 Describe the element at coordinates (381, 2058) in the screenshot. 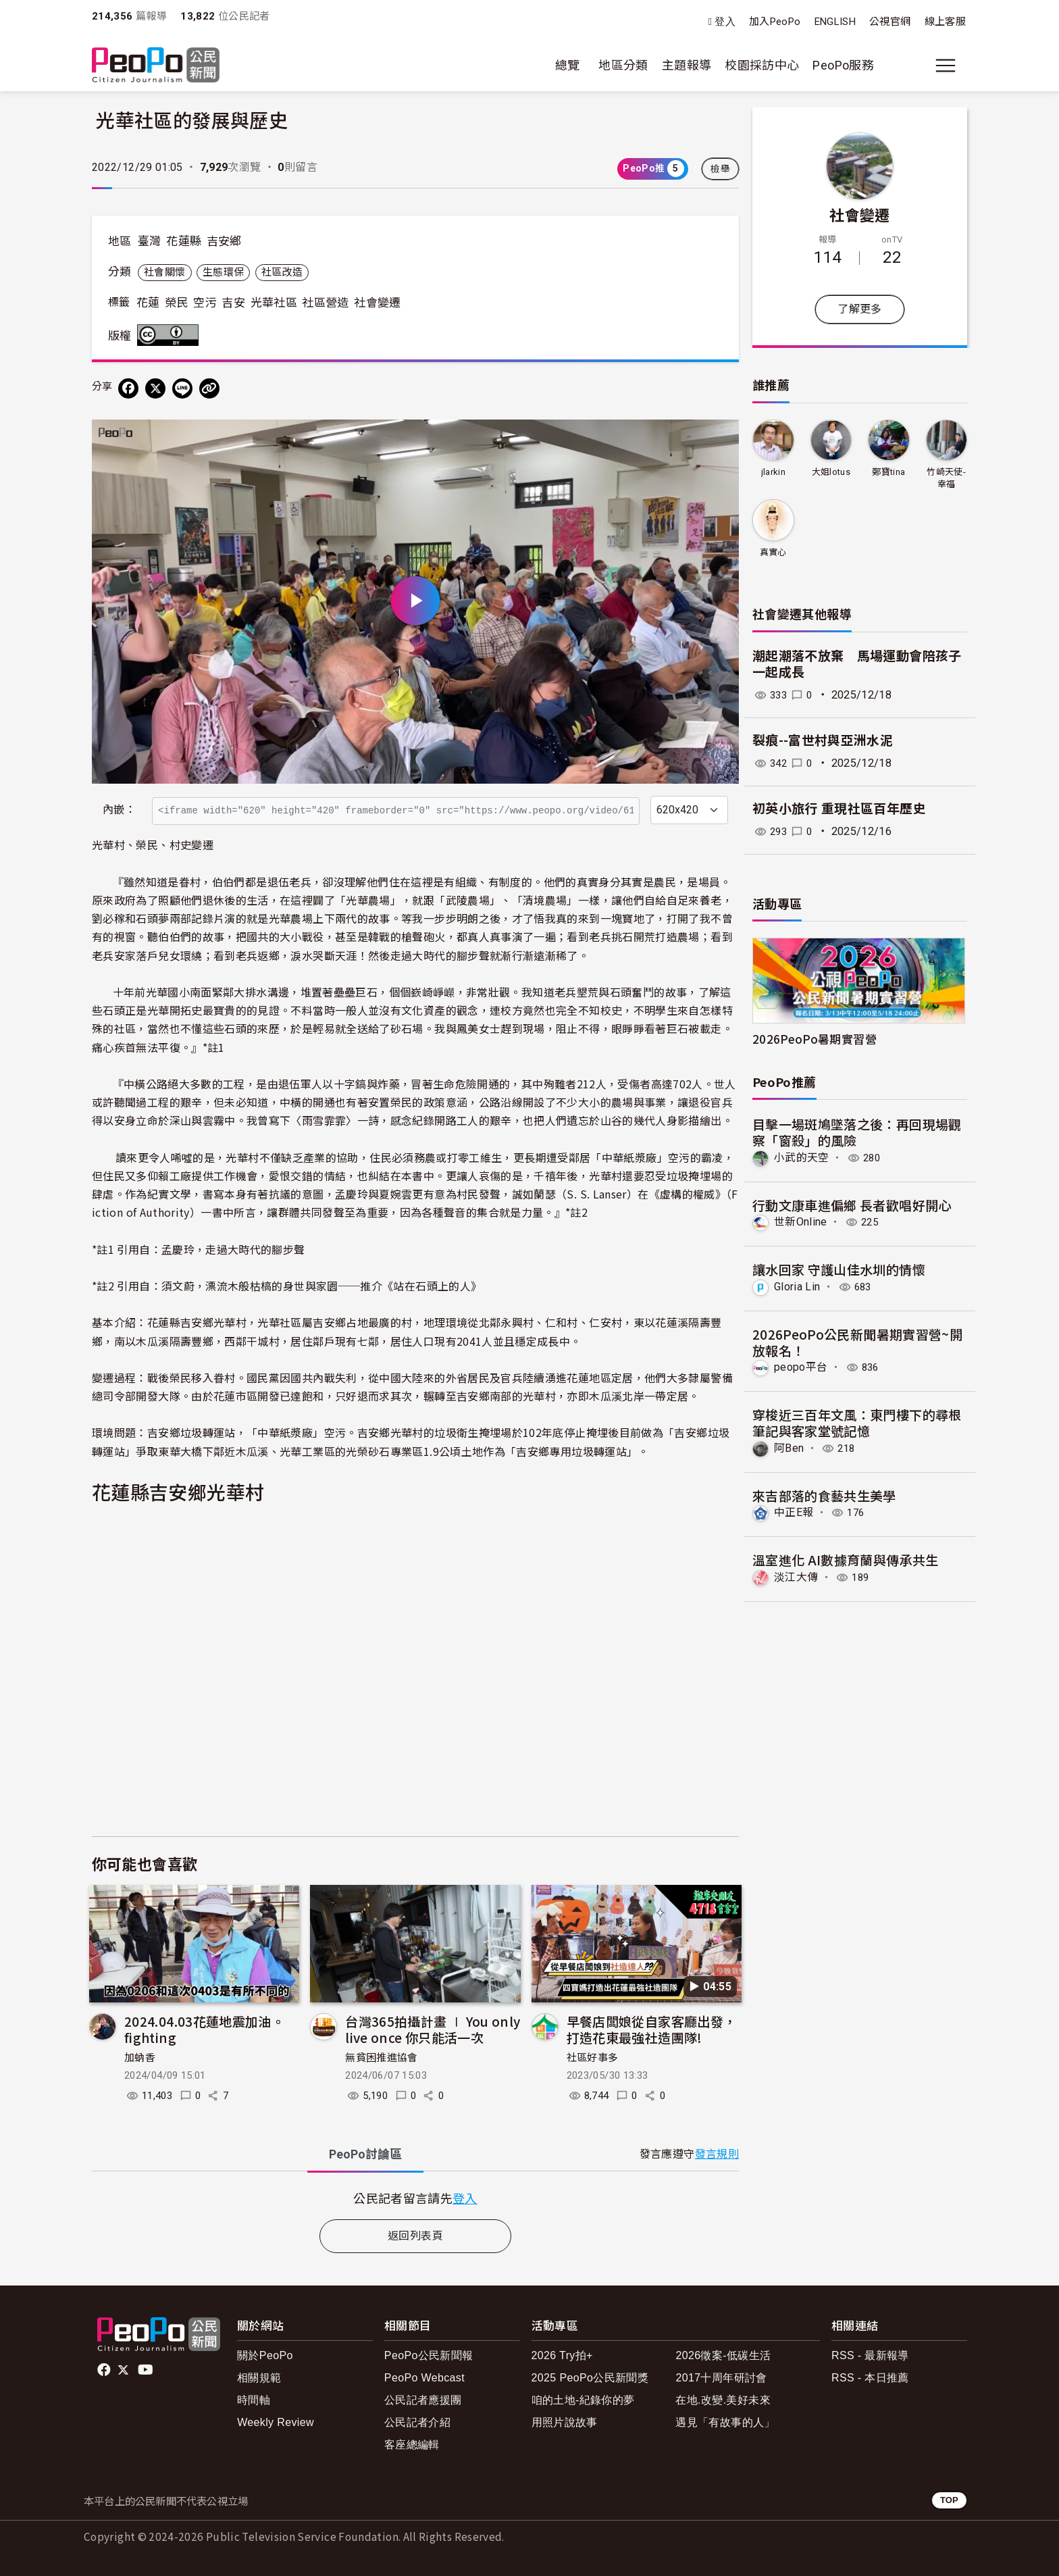

I see `無貧困推進協會` at that location.